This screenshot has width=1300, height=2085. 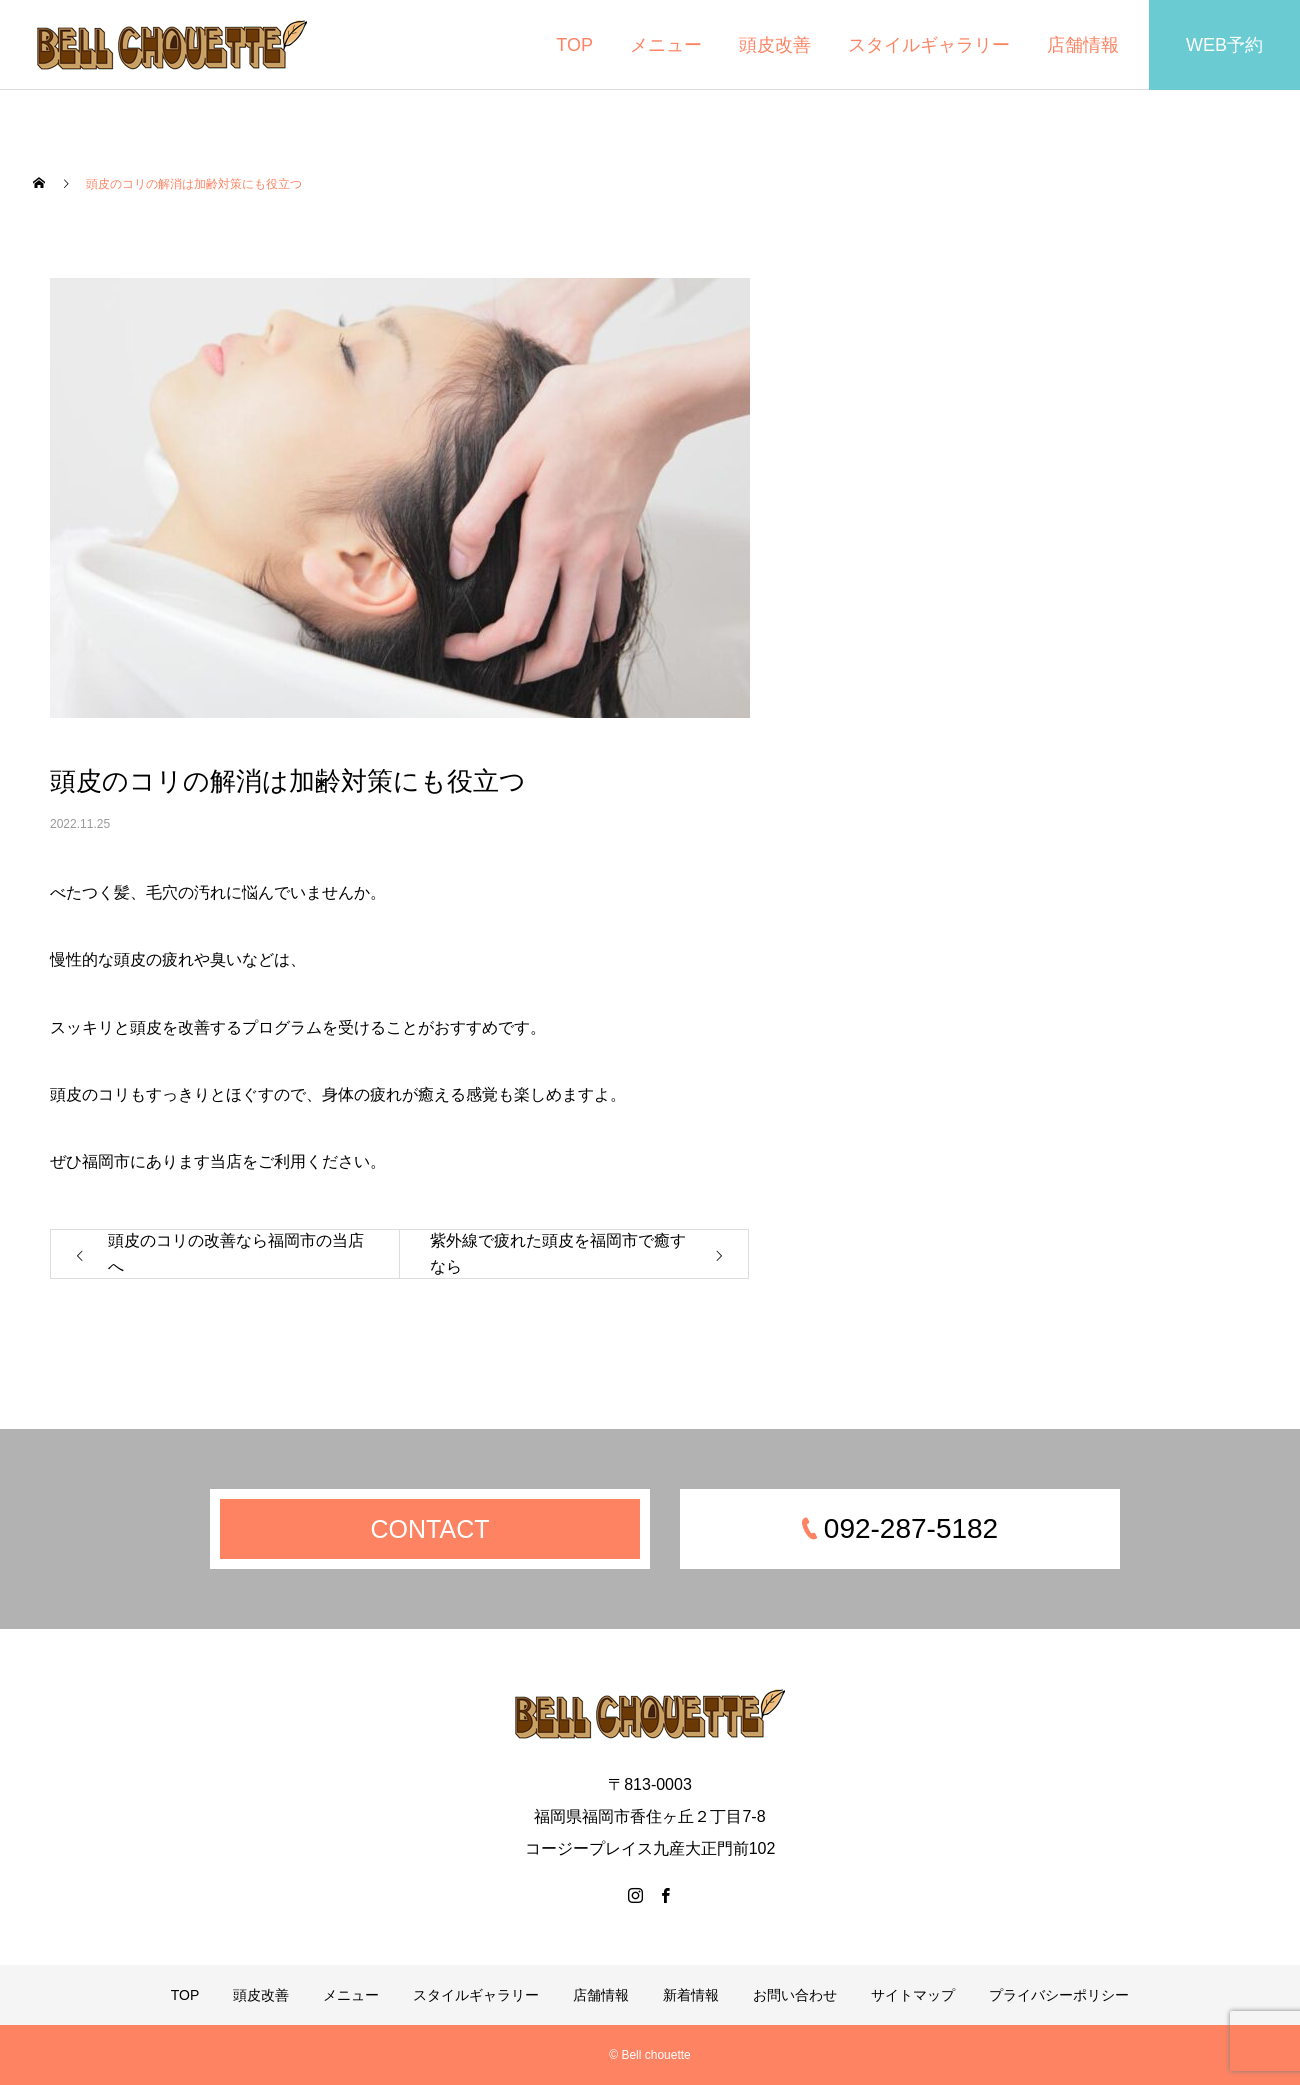 I want to click on お問い合わせ, so click(x=795, y=1995).